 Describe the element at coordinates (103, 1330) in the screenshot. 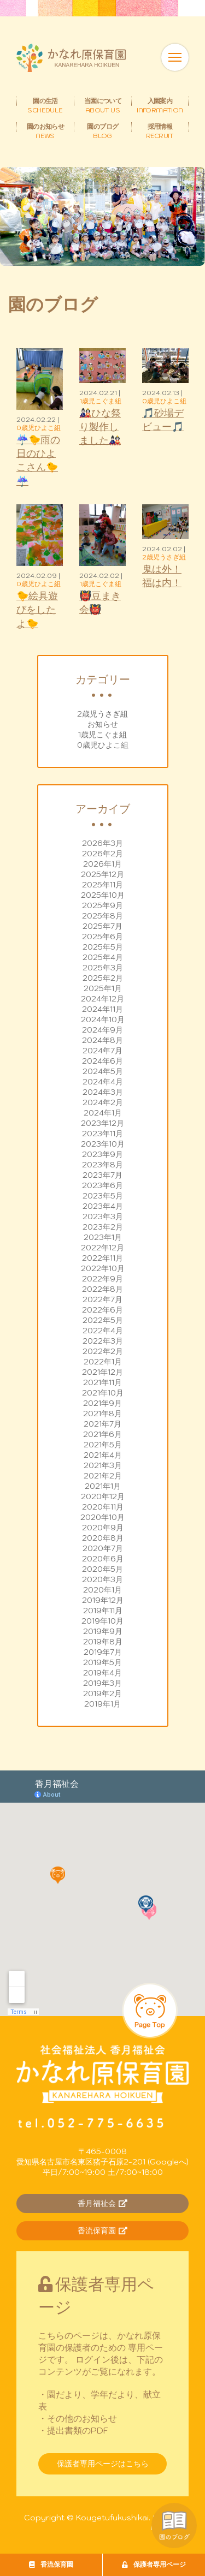

I see `2022年4月` at that location.